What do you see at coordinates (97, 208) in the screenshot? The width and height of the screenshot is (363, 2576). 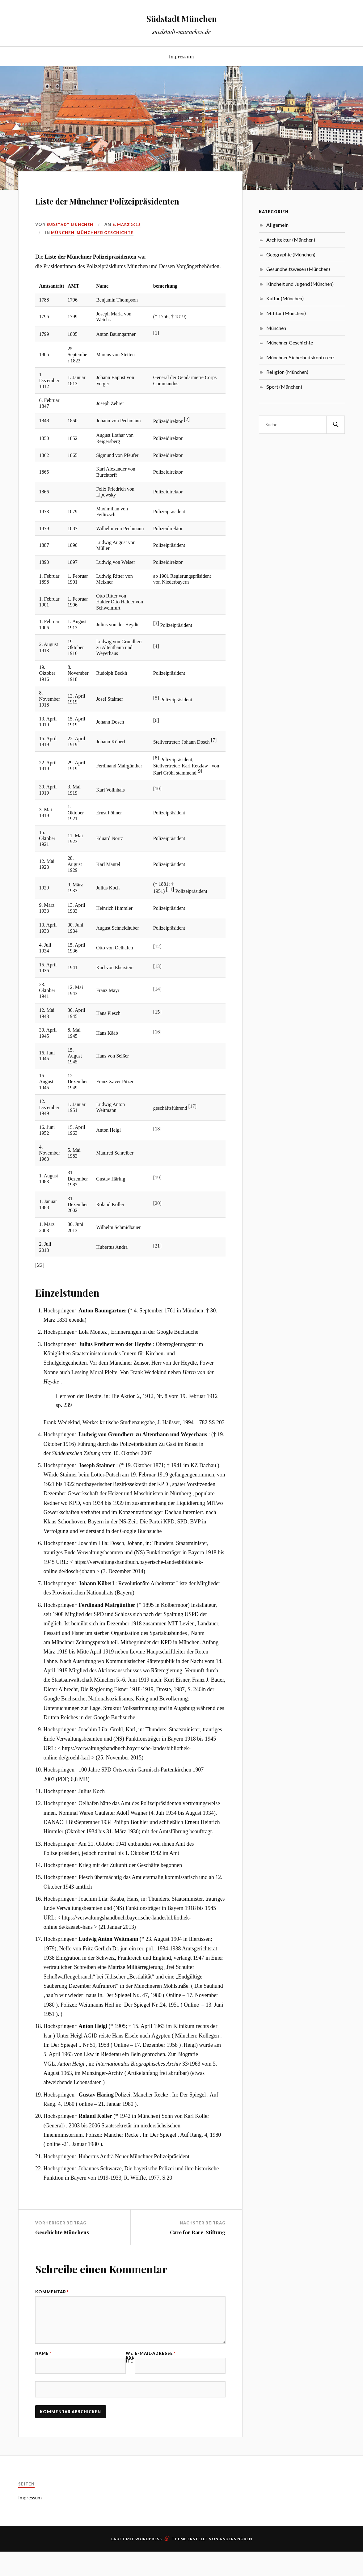 I see `Liste der Münchner Polizeipräsidenten` at bounding box center [97, 208].